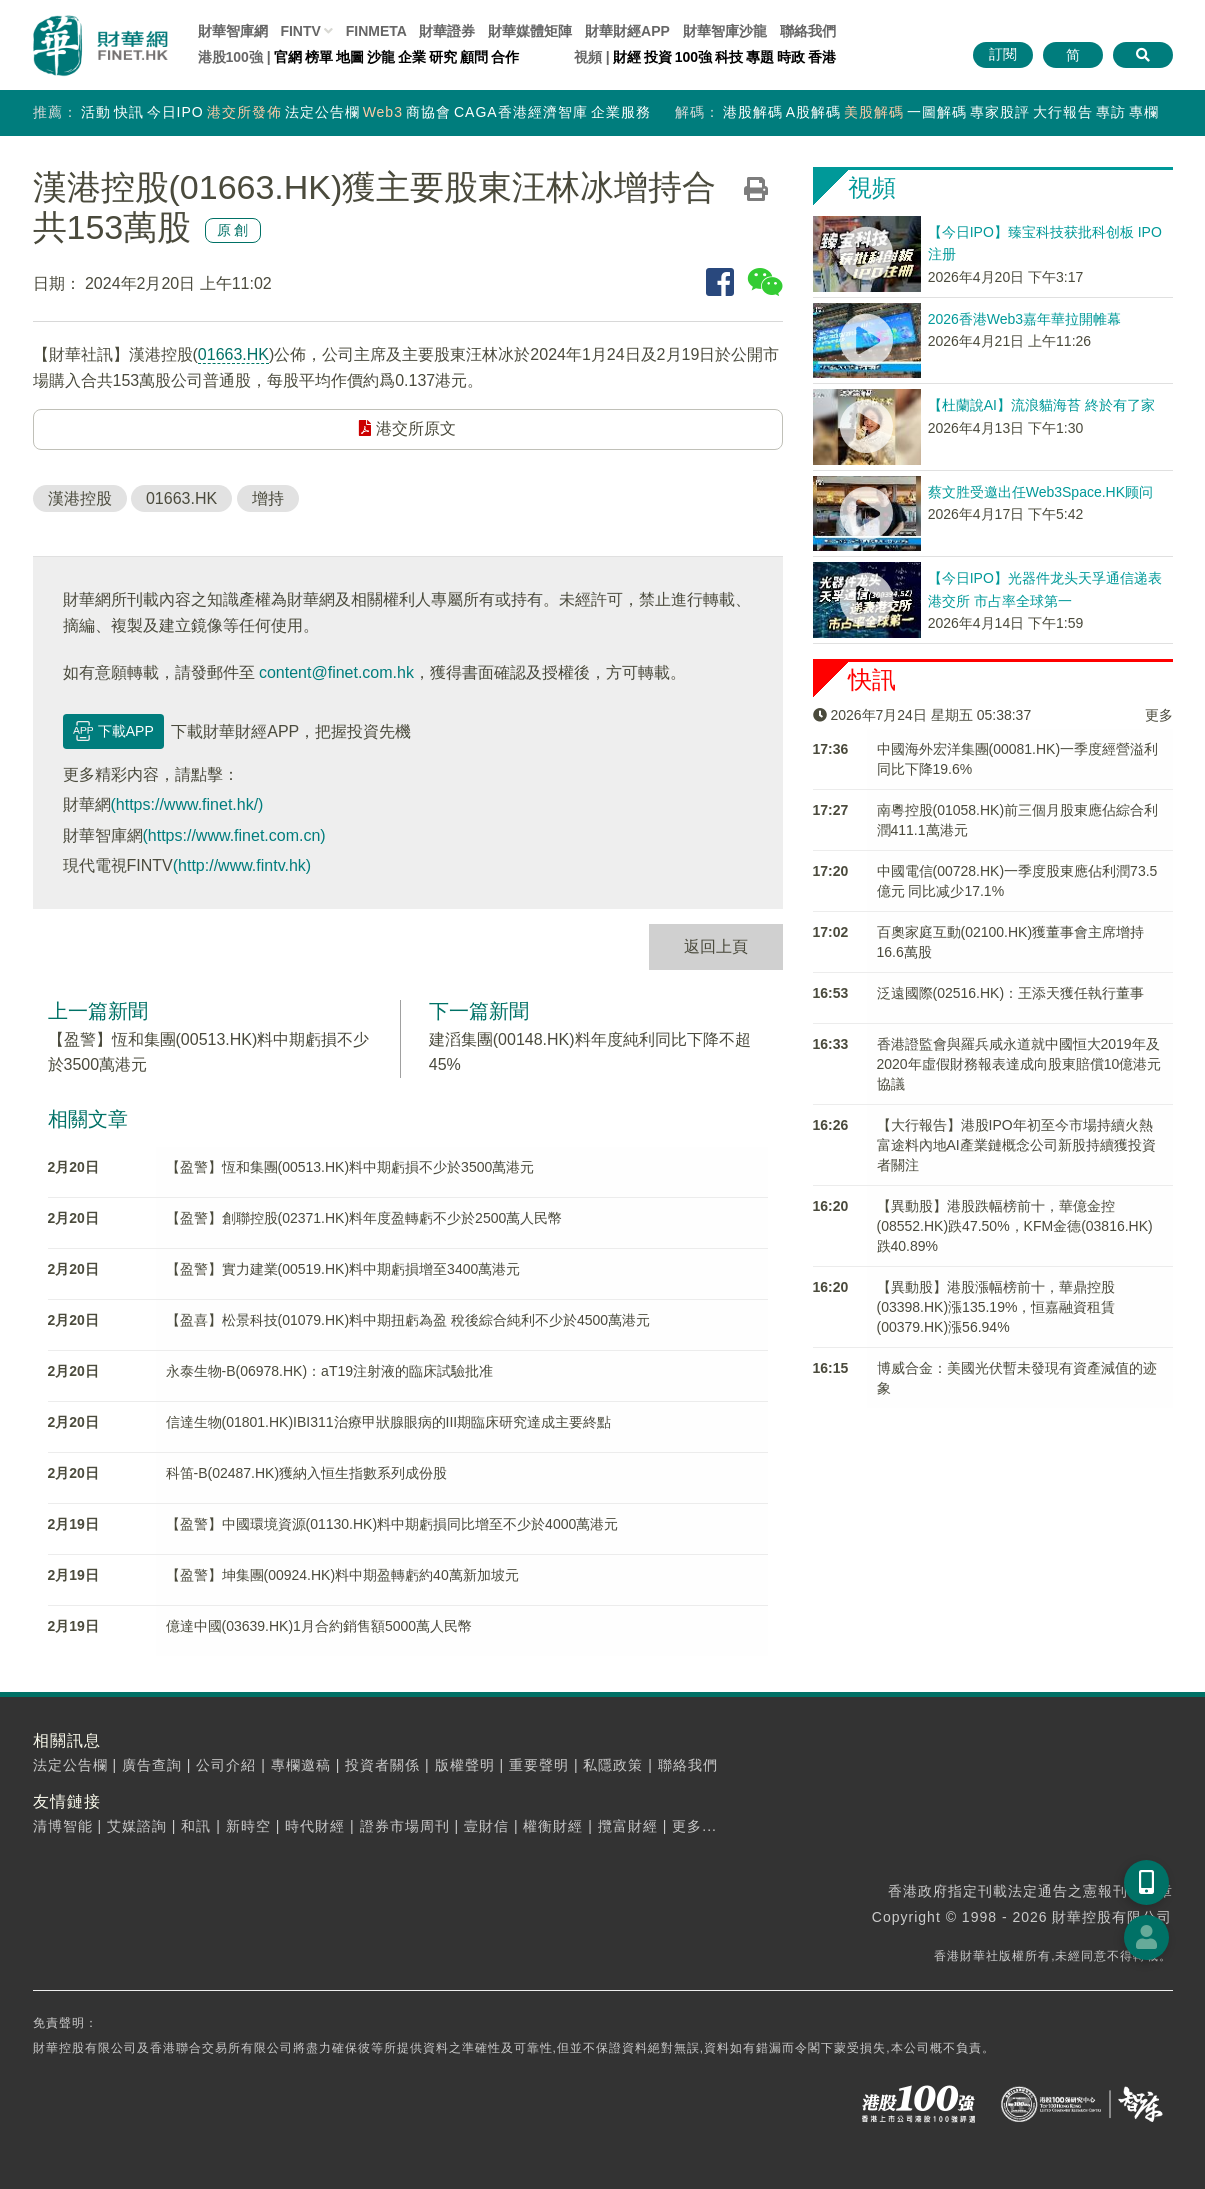 The image size is (1205, 2189). What do you see at coordinates (364, 1218) in the screenshot?
I see `【盈警】創聯控股(02371.HK)料年度盈轉虧不少於2500萬人民幣` at bounding box center [364, 1218].